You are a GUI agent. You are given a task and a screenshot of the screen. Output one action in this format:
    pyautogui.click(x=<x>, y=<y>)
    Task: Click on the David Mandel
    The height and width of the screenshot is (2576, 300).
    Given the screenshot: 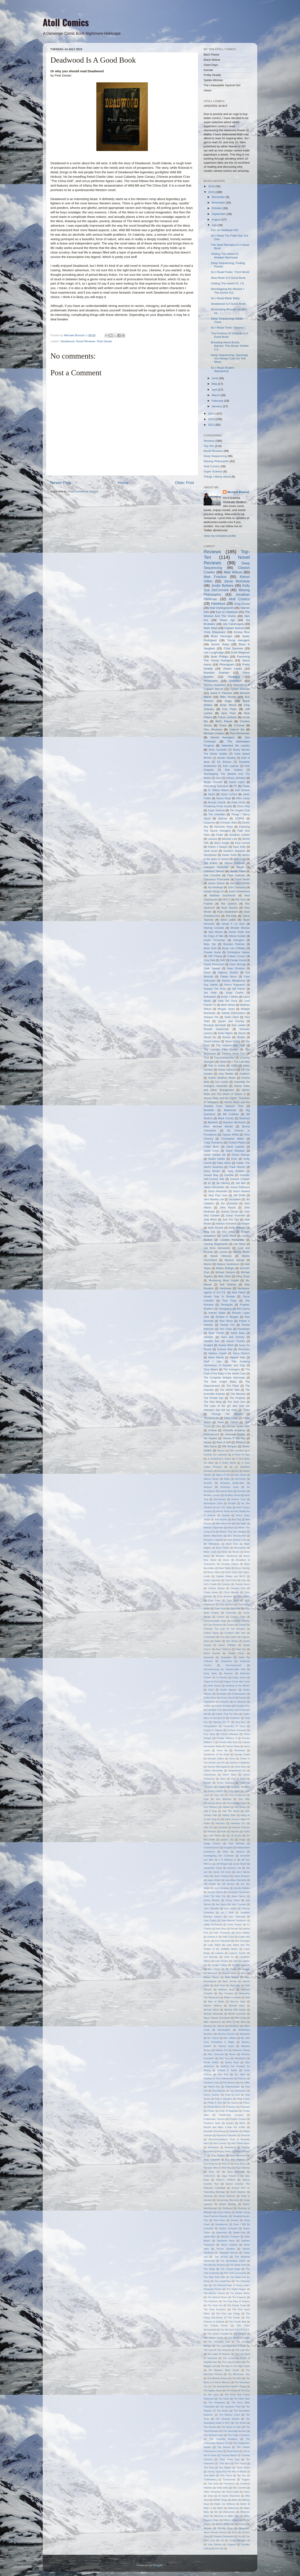 What is the action you would take?
    pyautogui.click(x=212, y=1653)
    